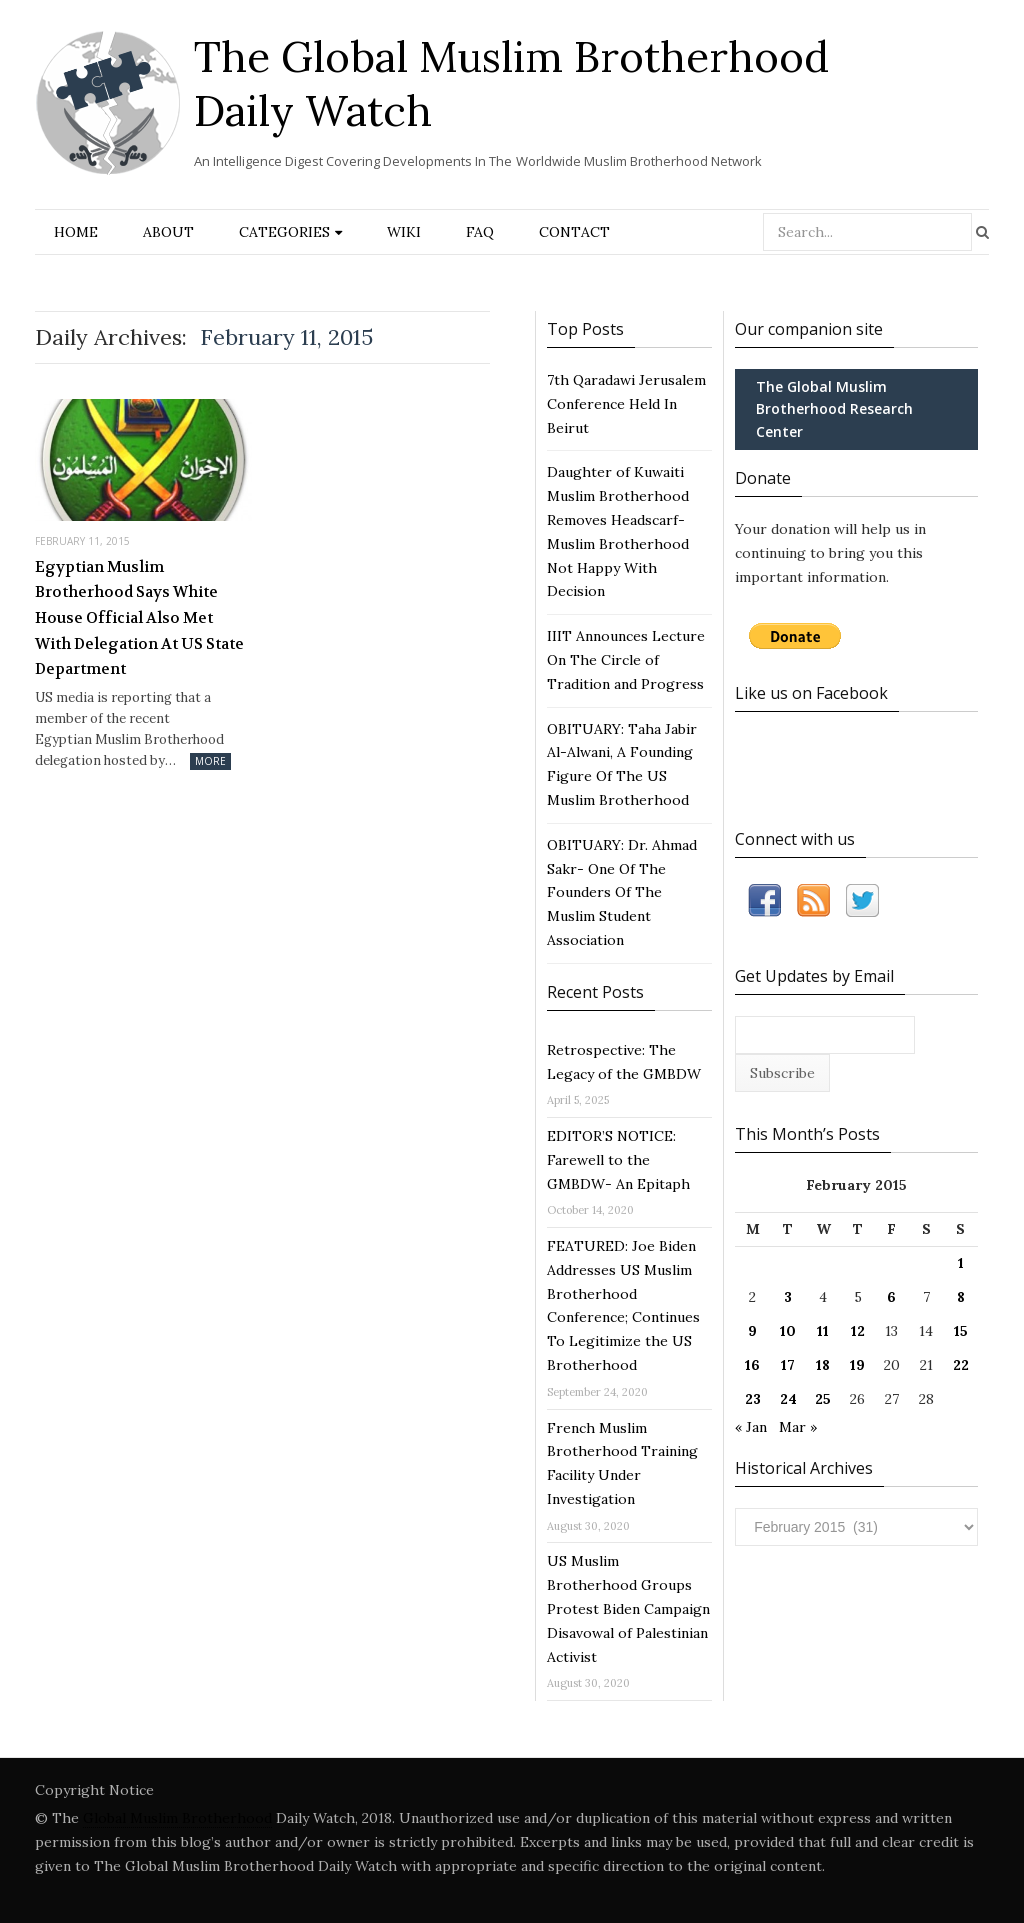  What do you see at coordinates (788, 1399) in the screenshot?
I see `24 [Posts published on February 24, 2015]` at bounding box center [788, 1399].